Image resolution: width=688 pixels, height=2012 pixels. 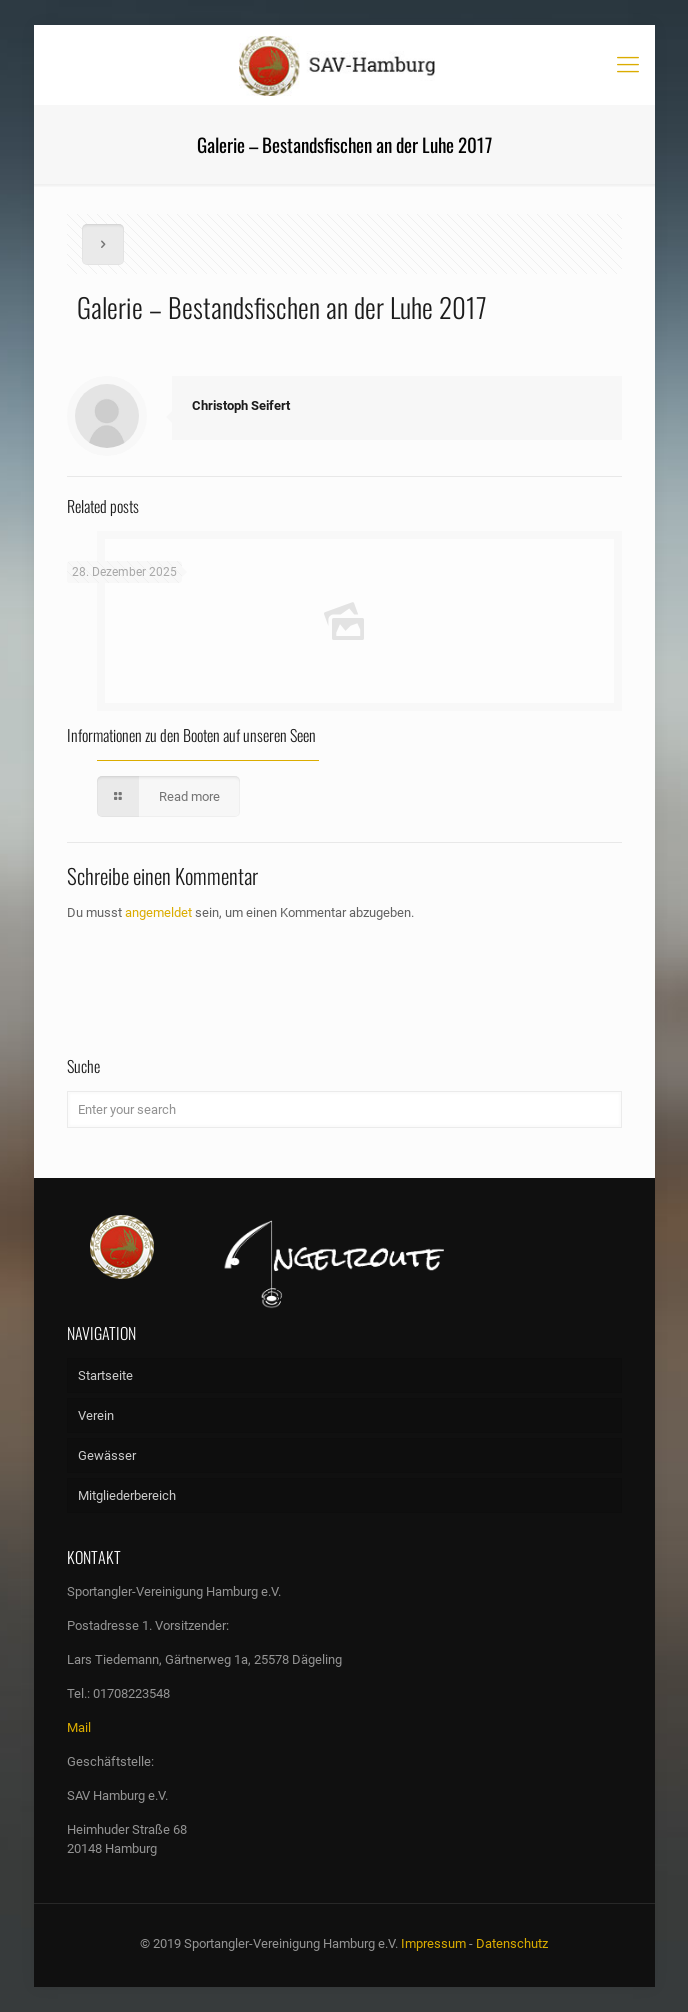 I want to click on Impressum, so click(x=433, y=1943).